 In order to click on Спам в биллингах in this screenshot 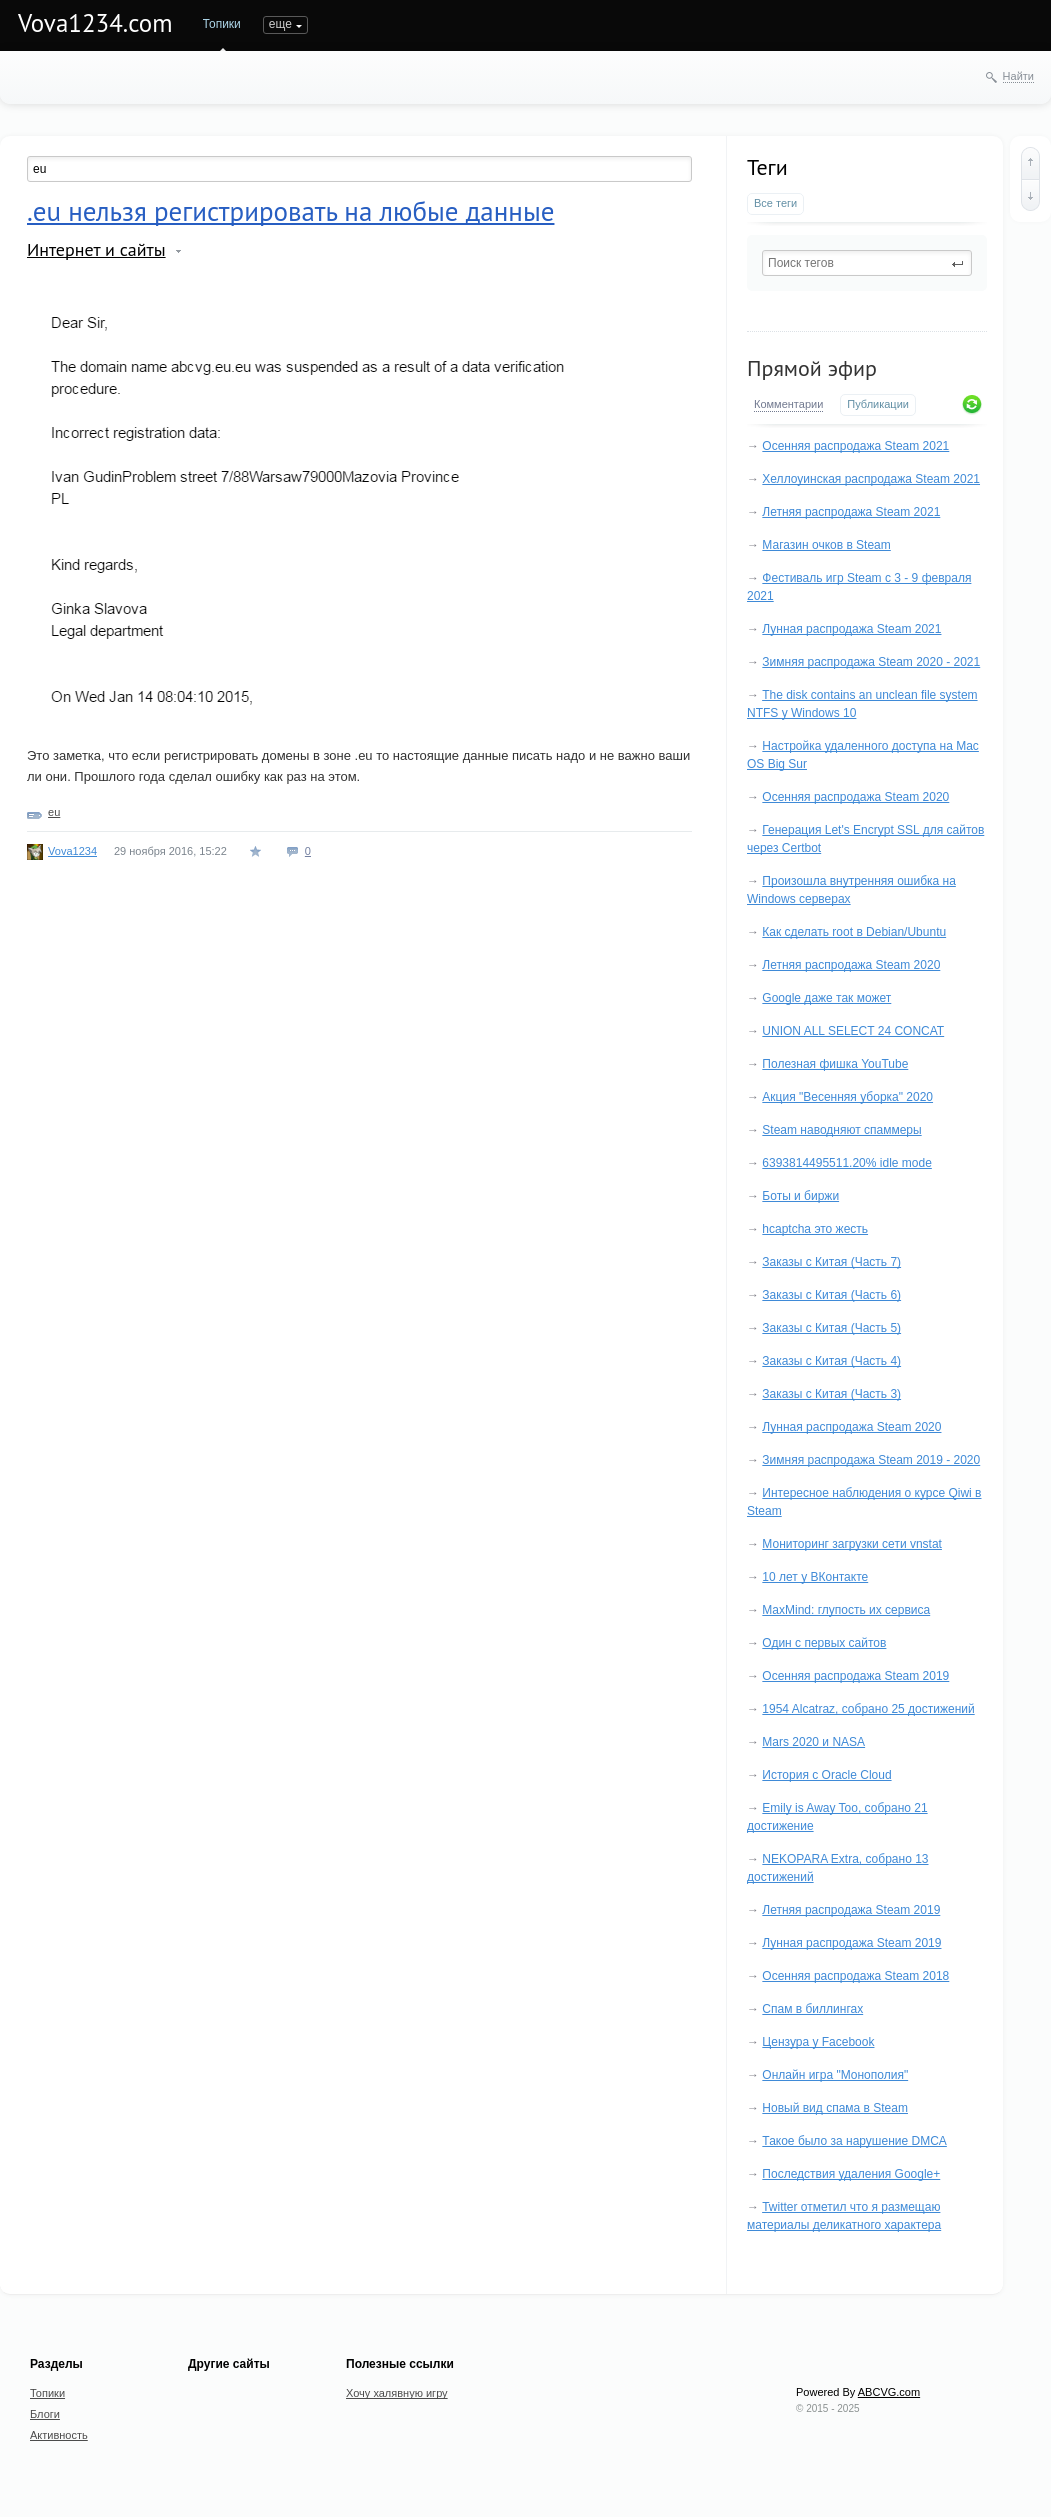, I will do `click(812, 2009)`.